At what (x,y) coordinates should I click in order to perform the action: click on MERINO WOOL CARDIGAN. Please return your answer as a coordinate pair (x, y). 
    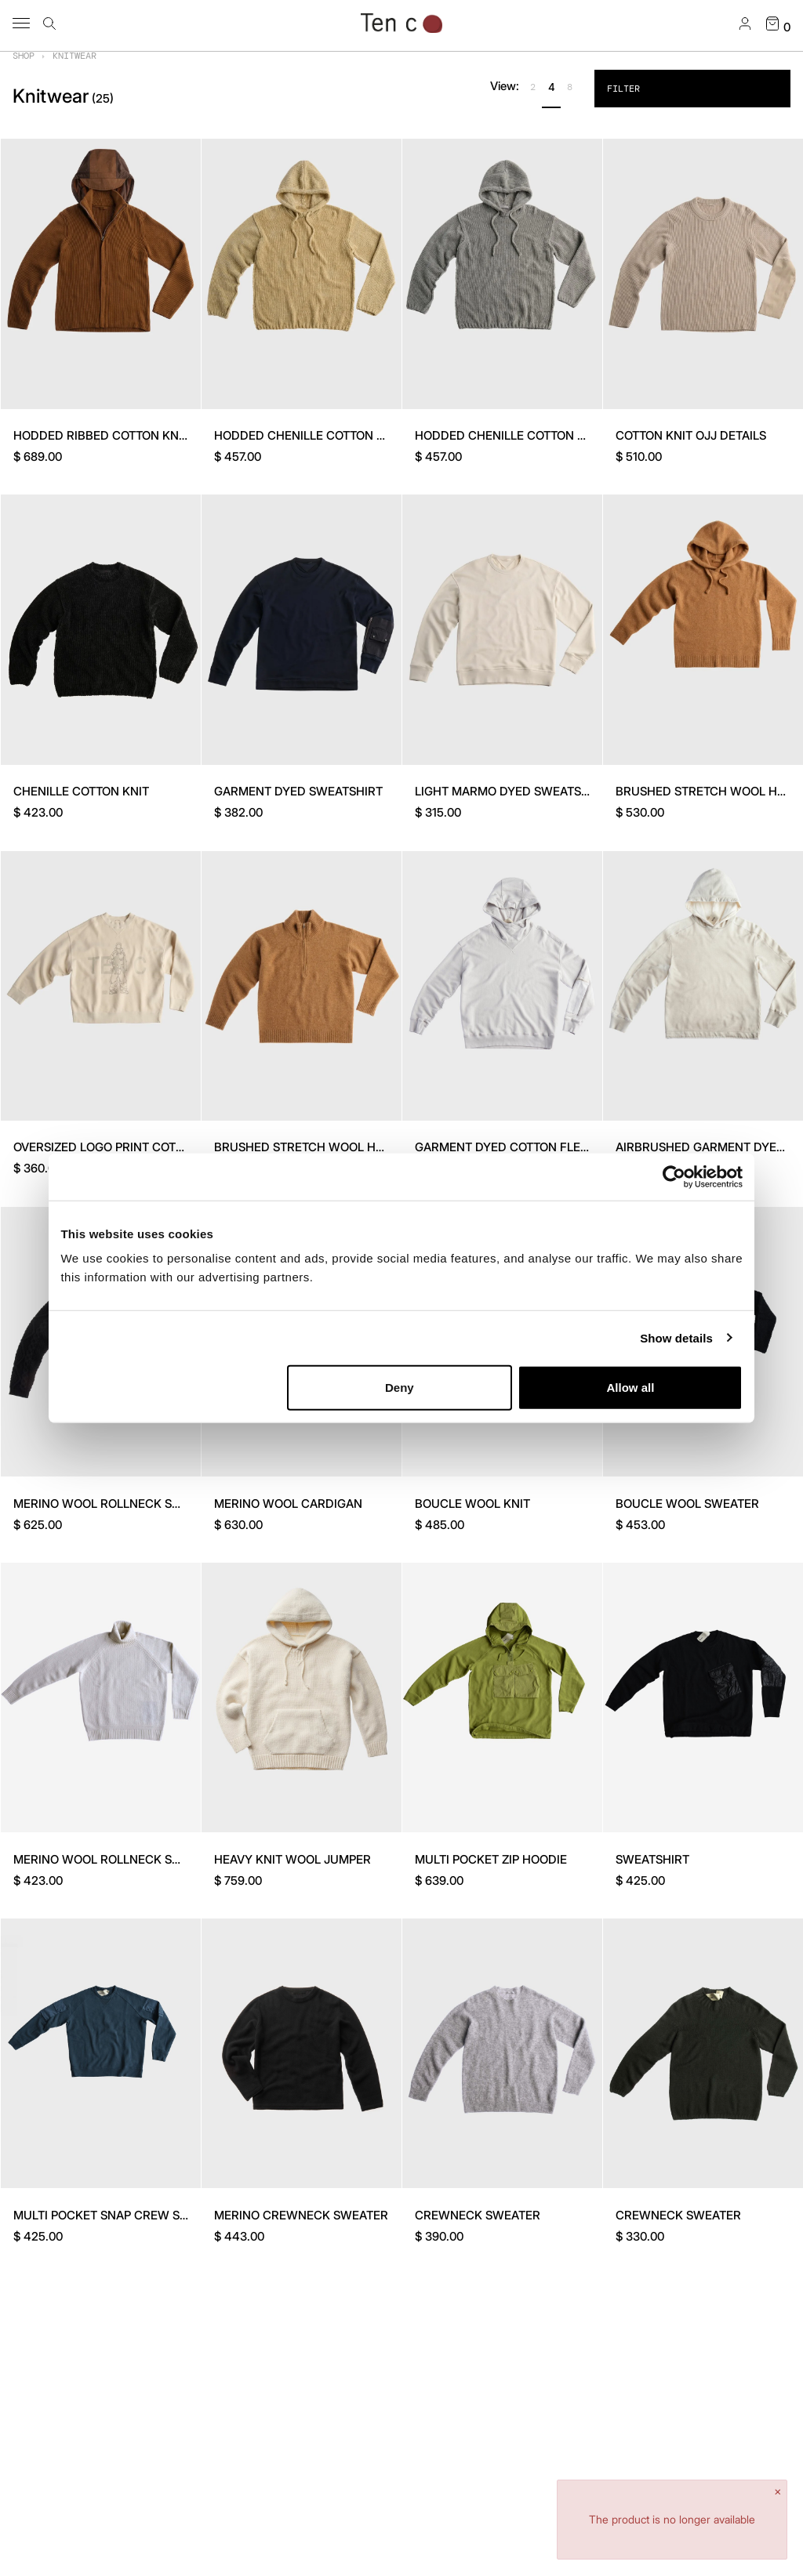
    Looking at the image, I should click on (288, 1503).